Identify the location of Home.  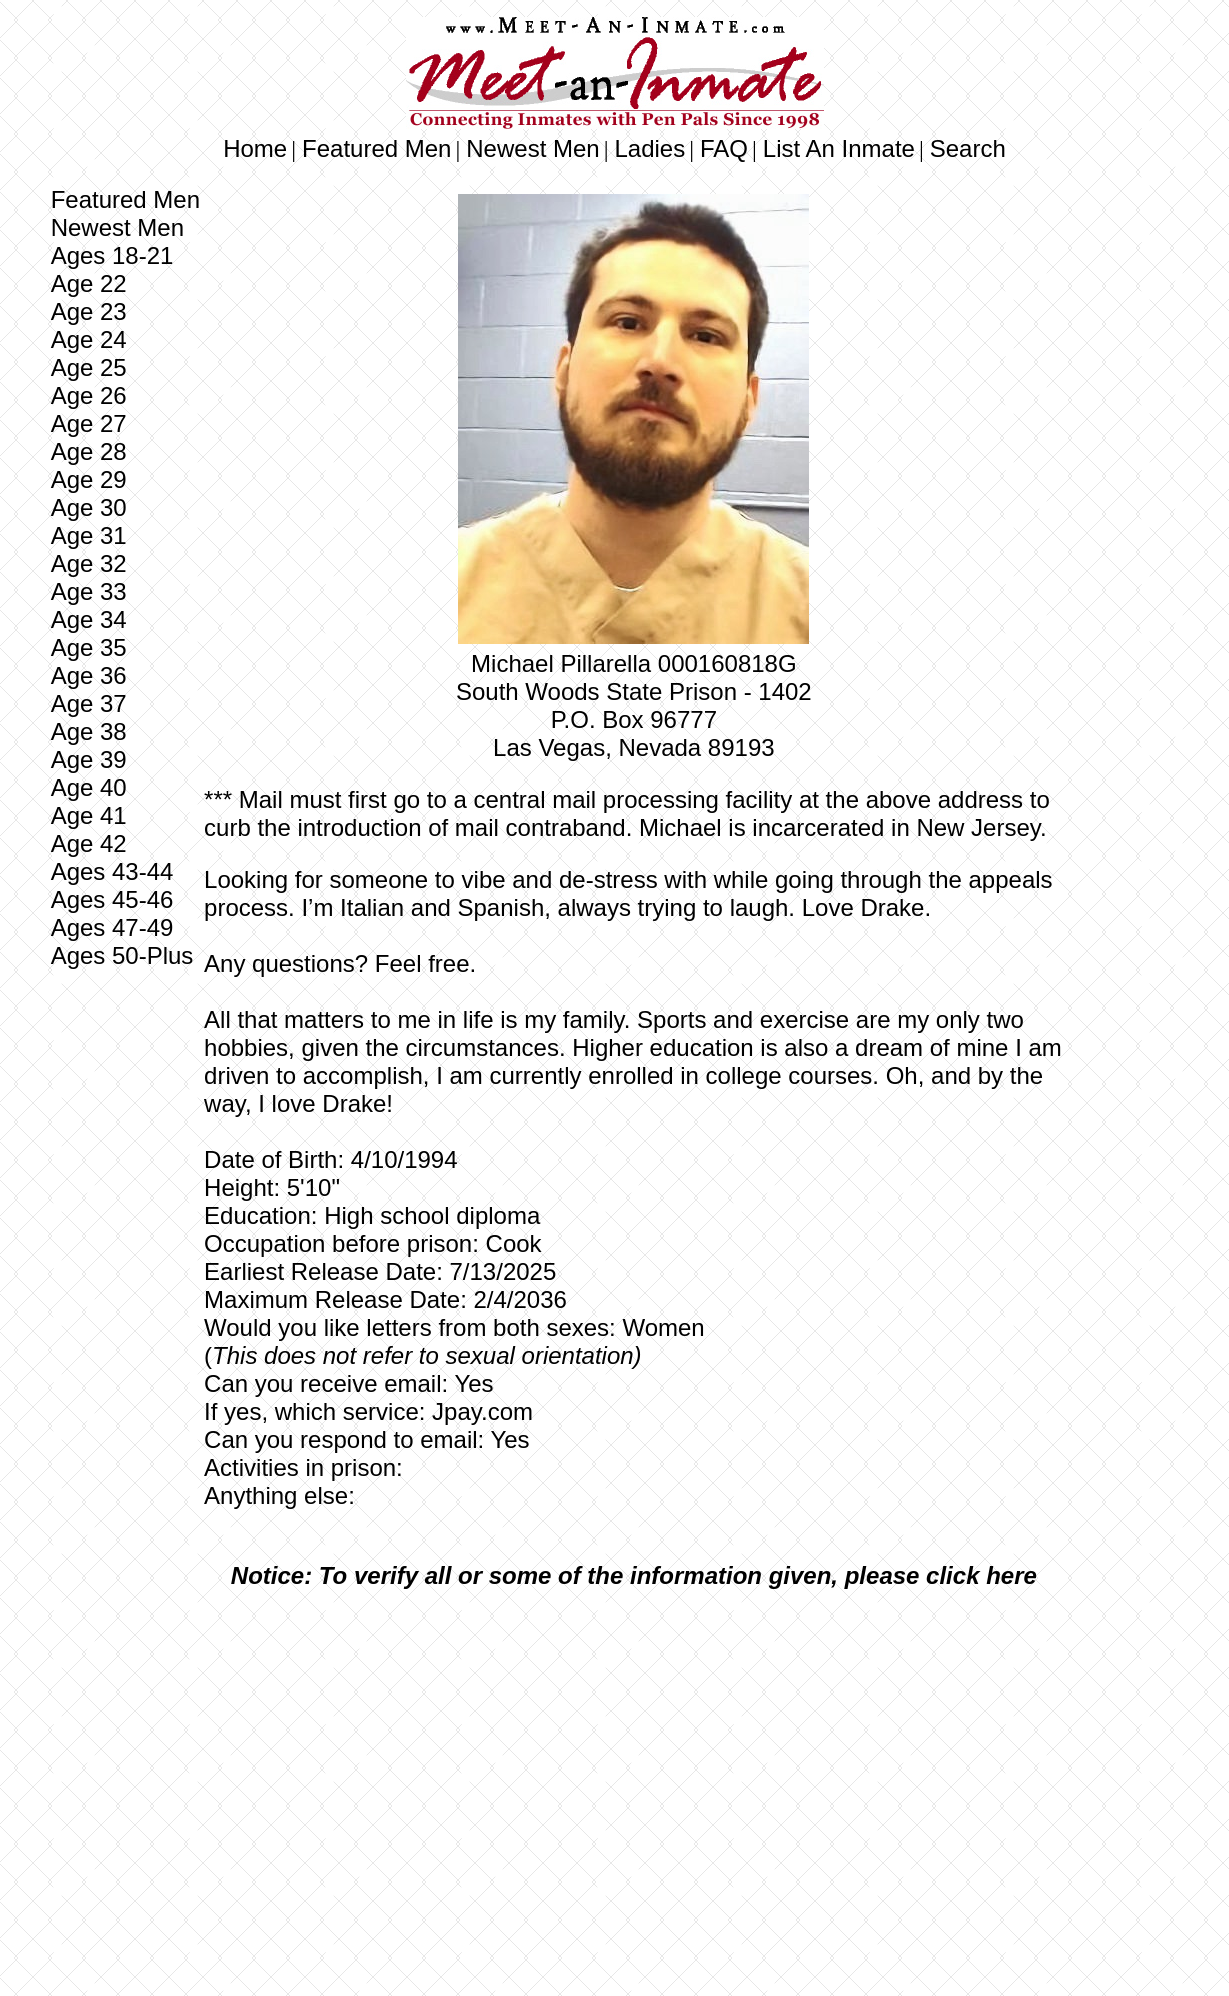
(255, 148).